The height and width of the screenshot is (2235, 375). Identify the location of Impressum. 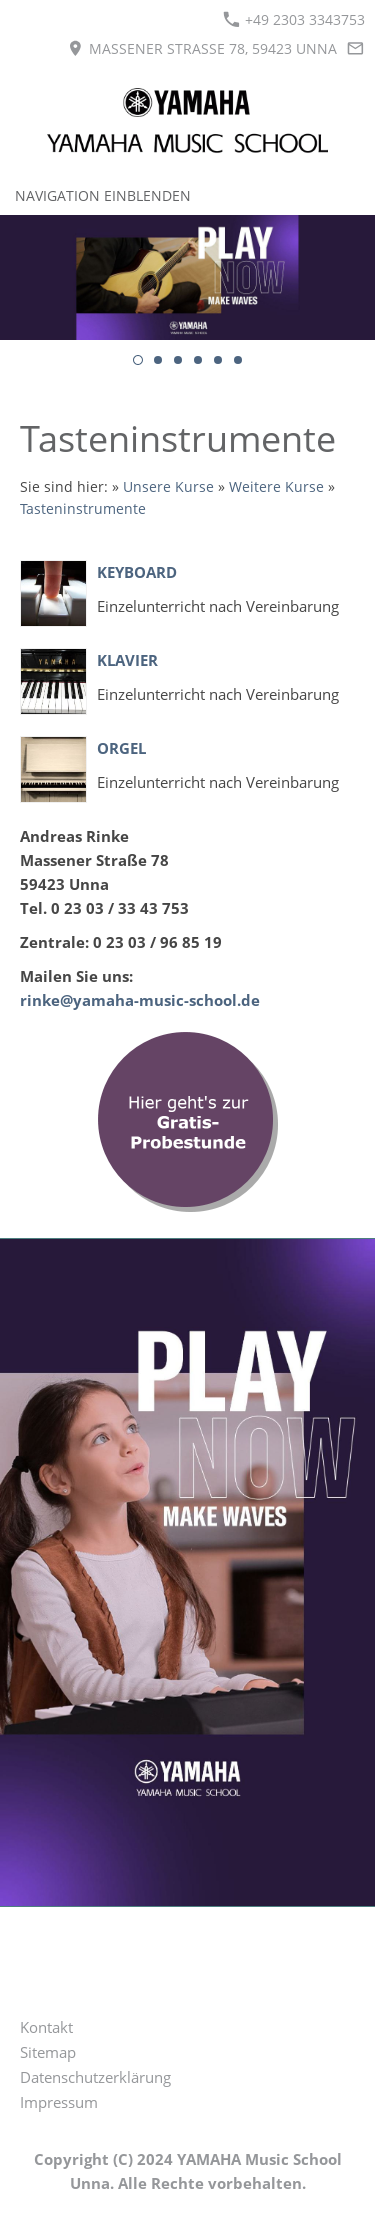
(59, 2102).